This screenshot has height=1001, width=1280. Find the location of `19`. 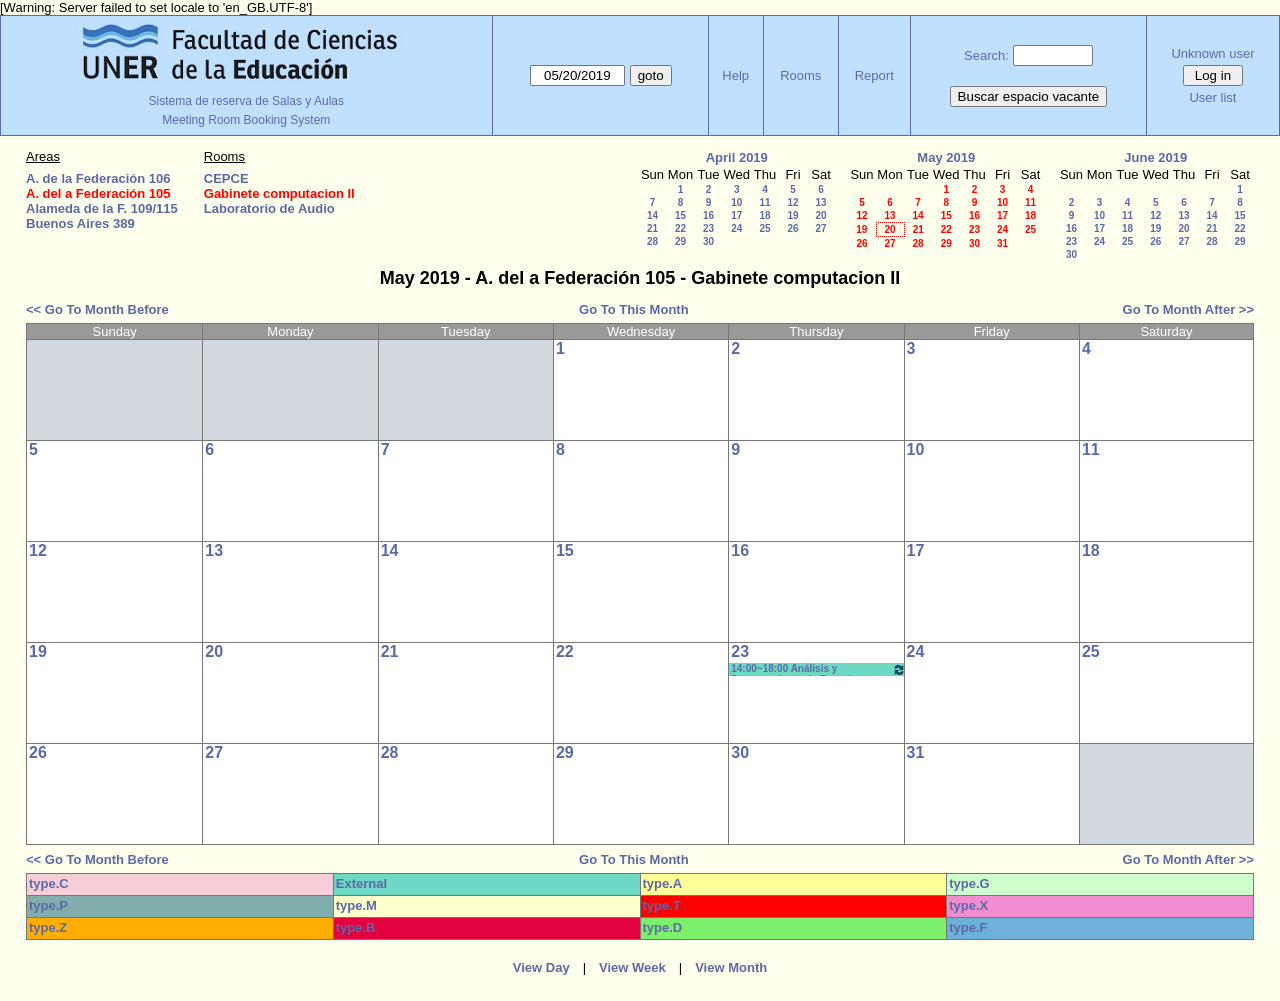

19 is located at coordinates (792, 215).